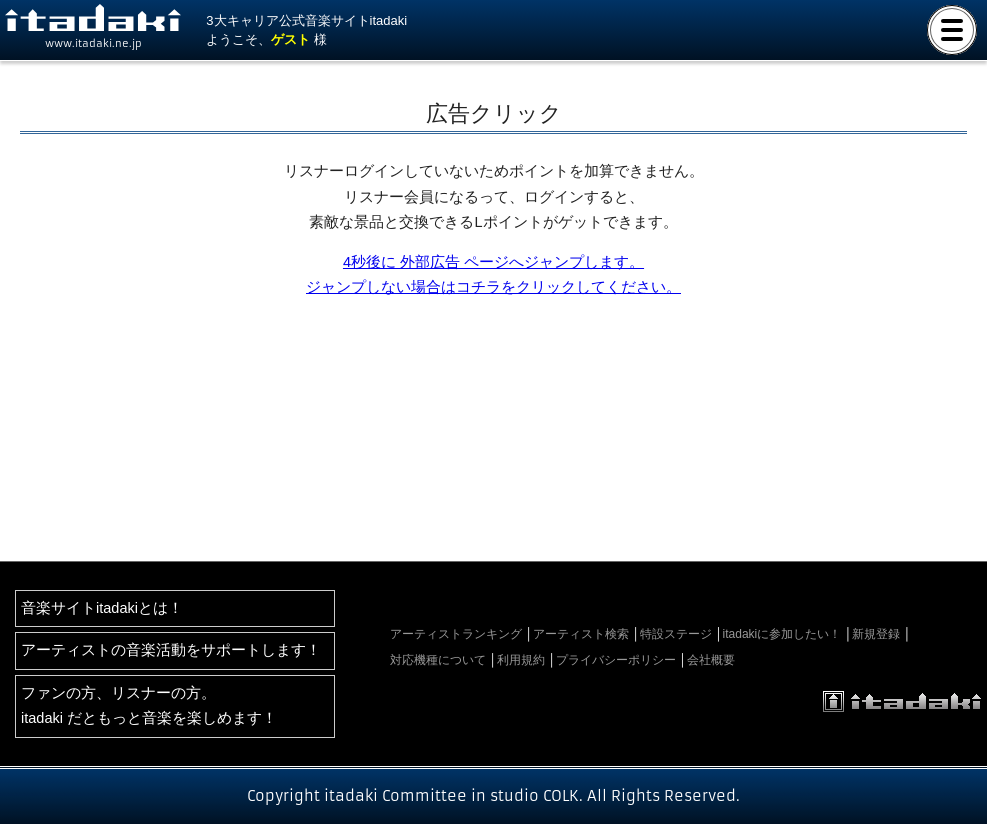  I want to click on 新規登録, so click(876, 634).